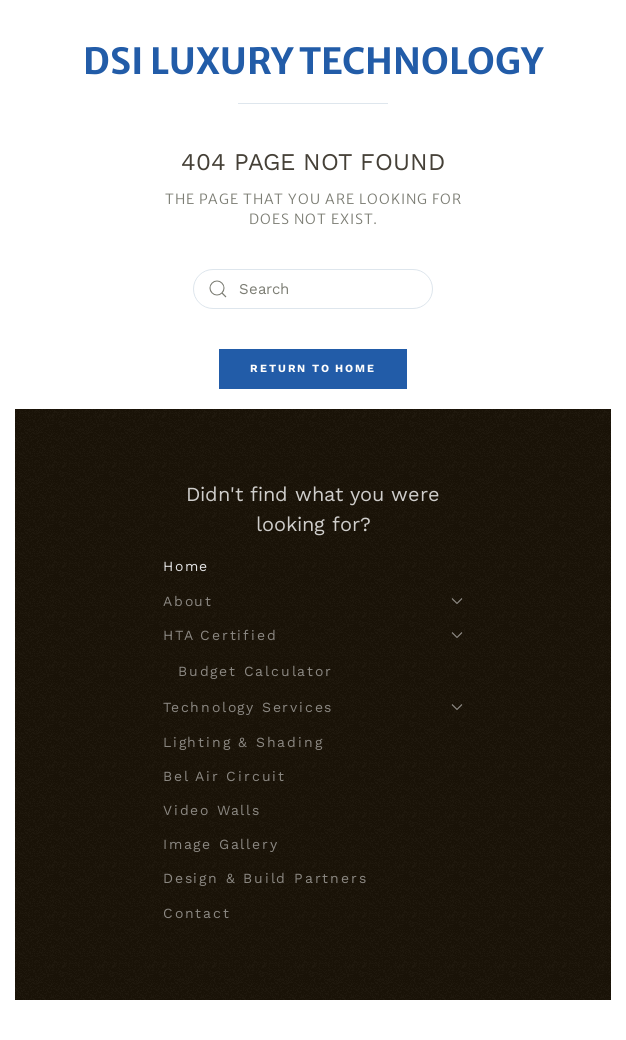 The width and height of the screenshot is (626, 1040). Describe the element at coordinates (313, 635) in the screenshot. I see `HTA Certified` at that location.